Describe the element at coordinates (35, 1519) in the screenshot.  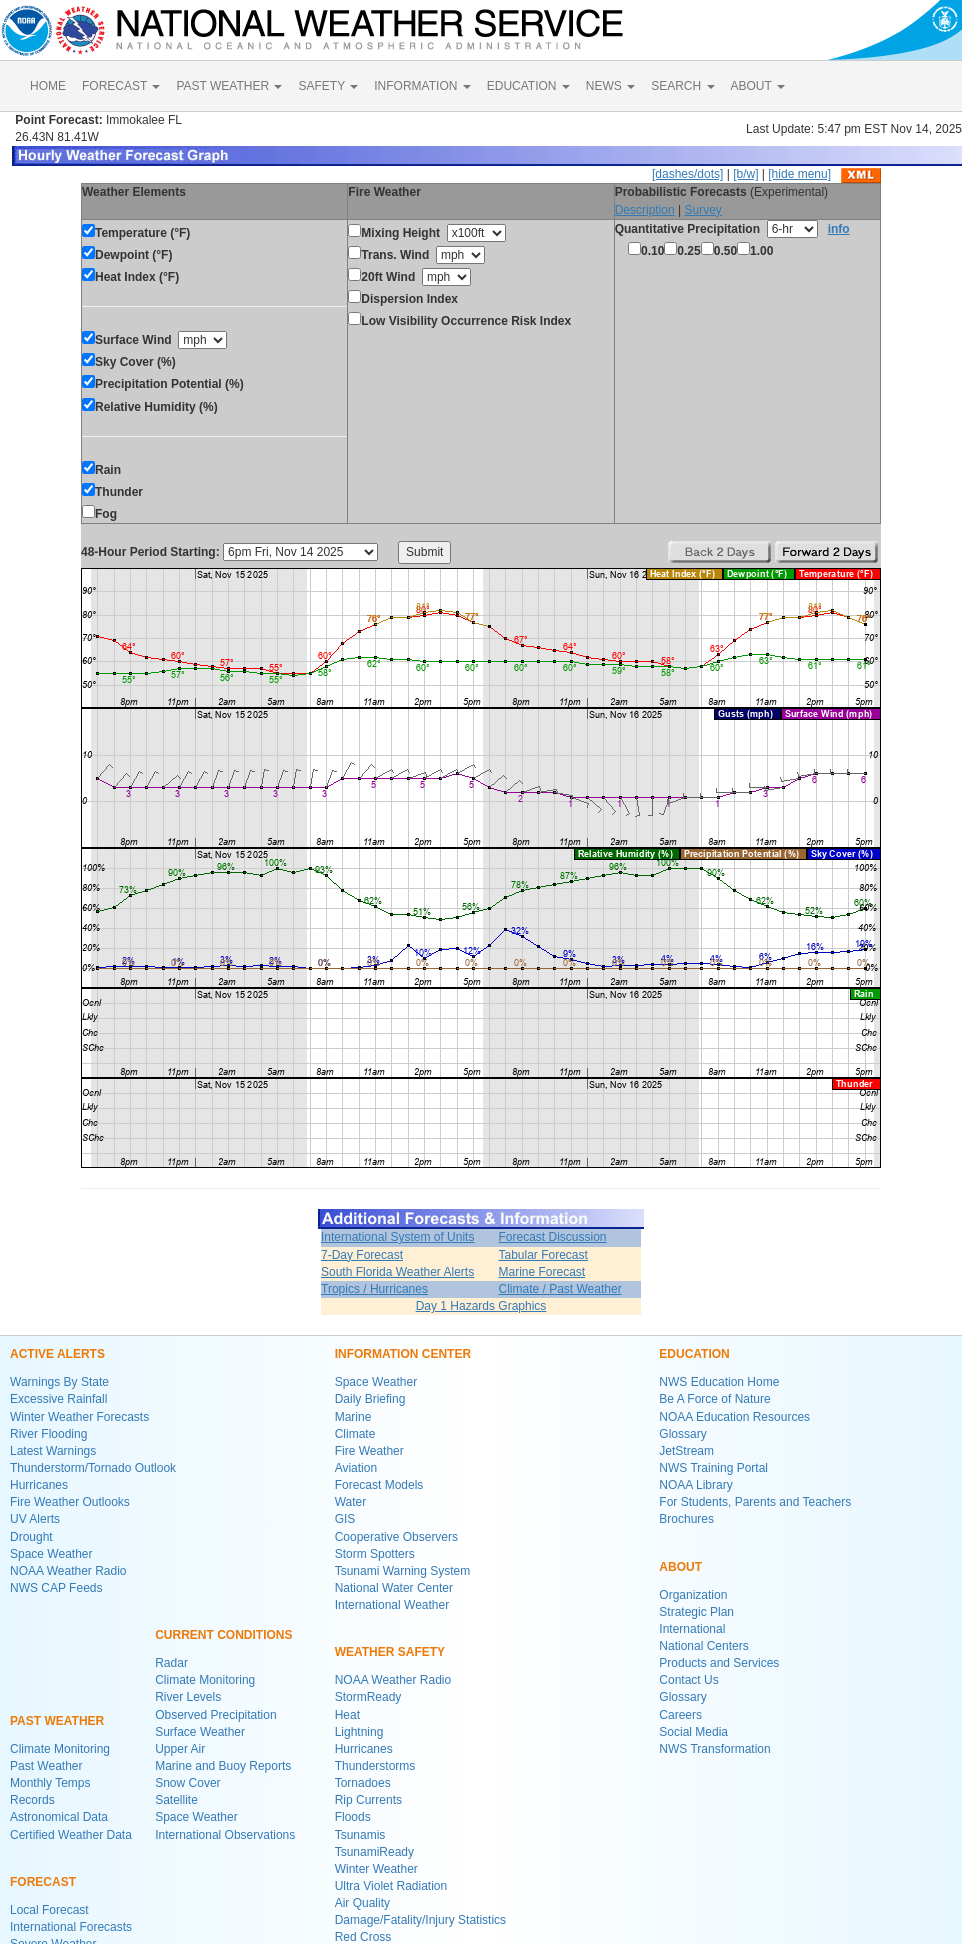
I see `UV Alerts` at that location.